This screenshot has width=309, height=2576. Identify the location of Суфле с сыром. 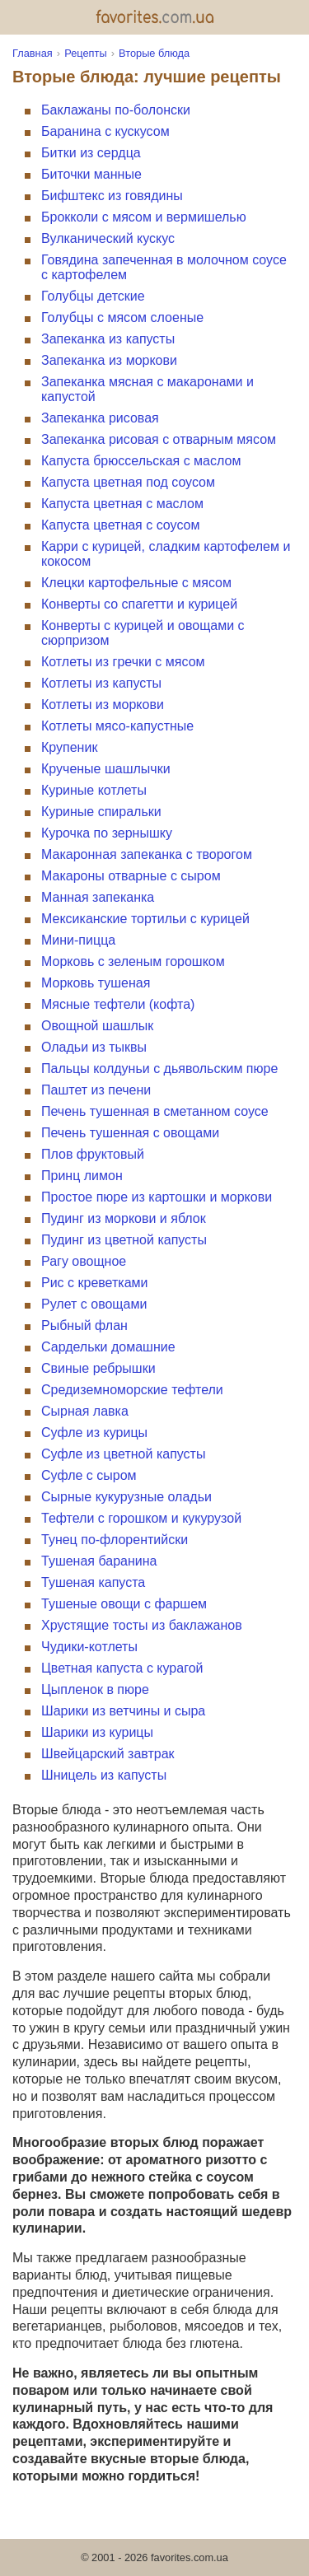
(89, 1475).